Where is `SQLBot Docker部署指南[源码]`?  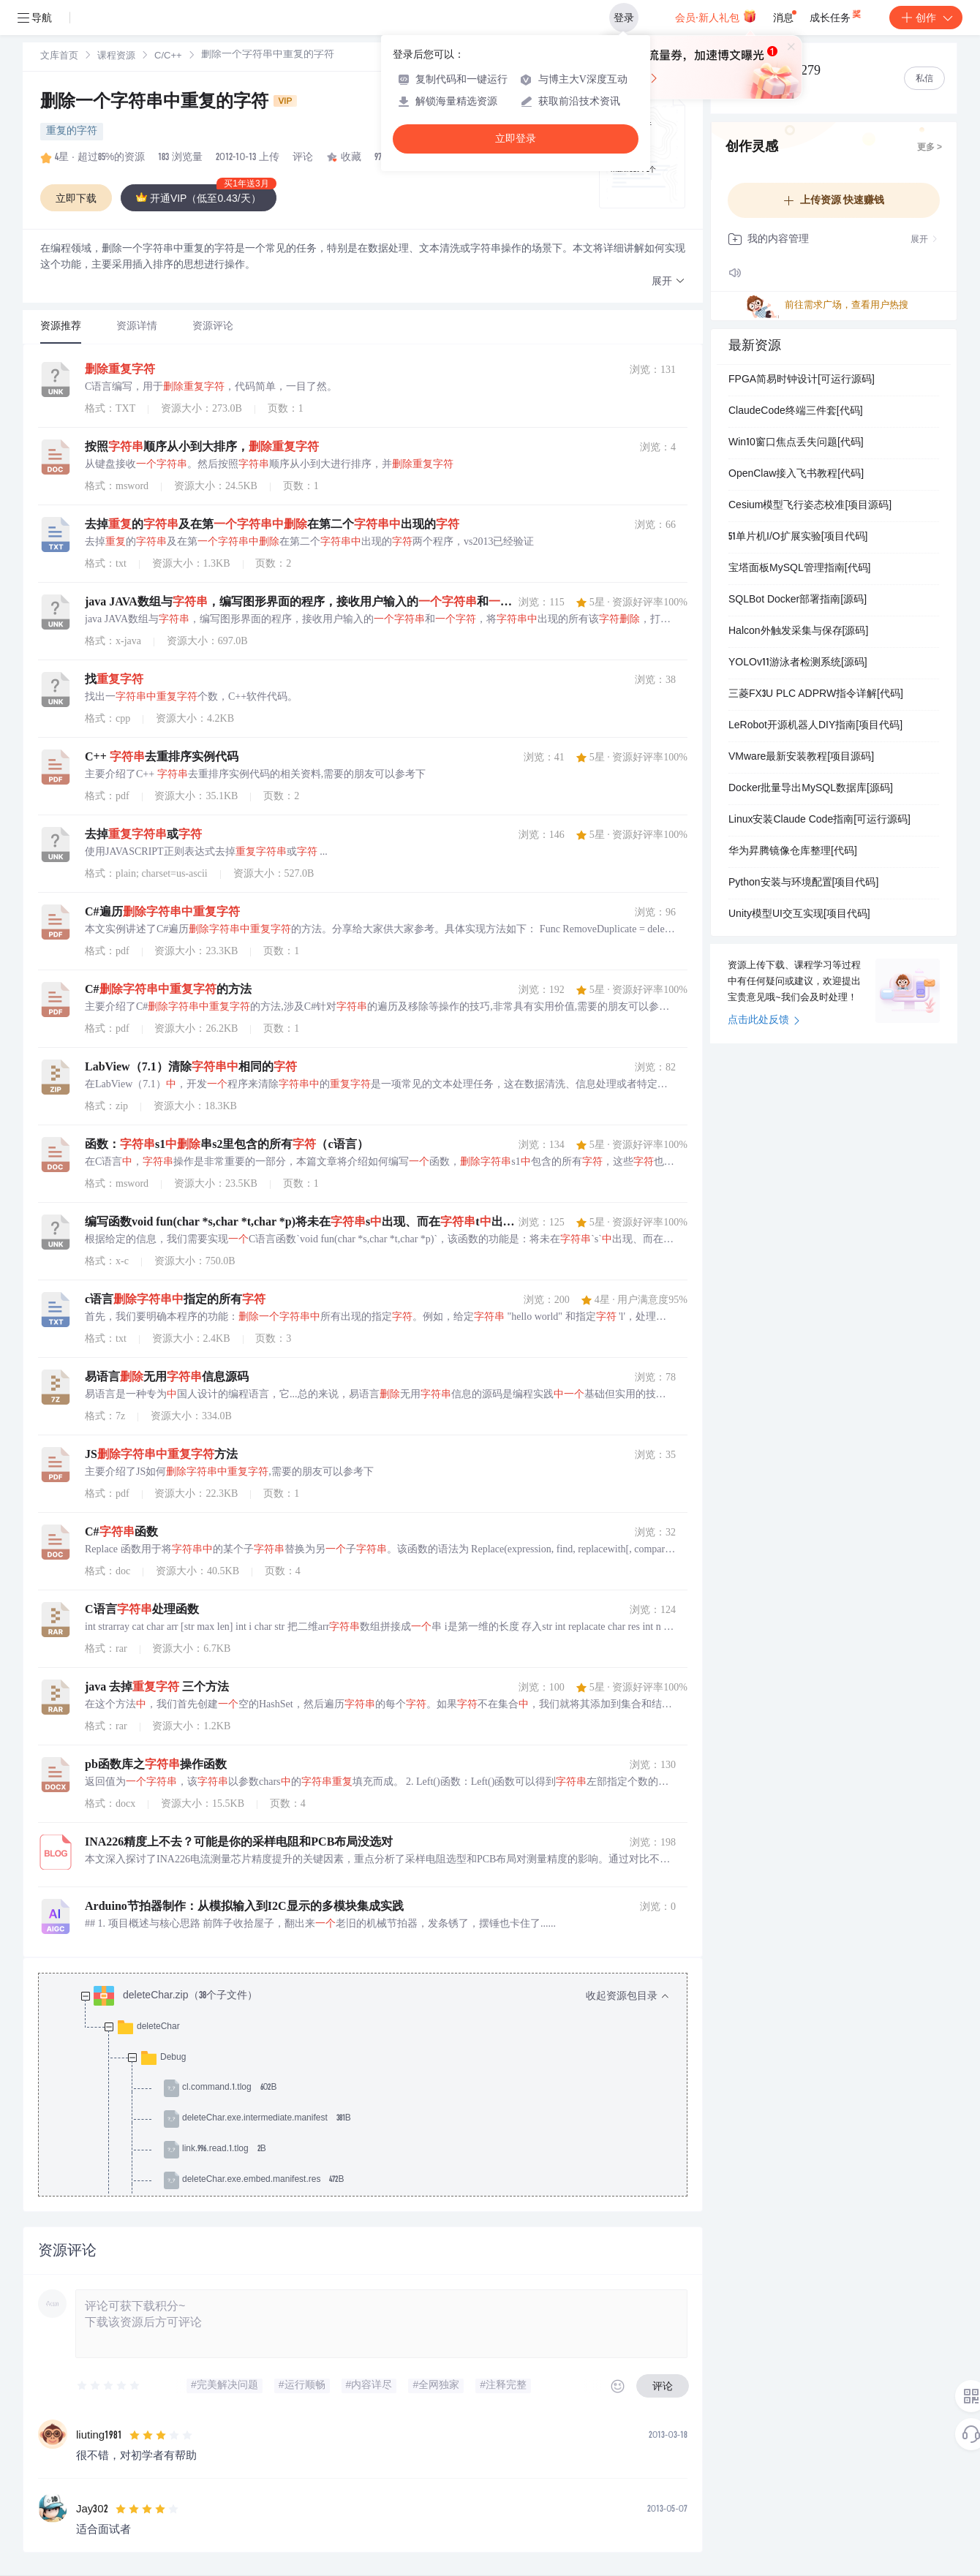 SQLBot Docker部署指南[源码] is located at coordinates (797, 600).